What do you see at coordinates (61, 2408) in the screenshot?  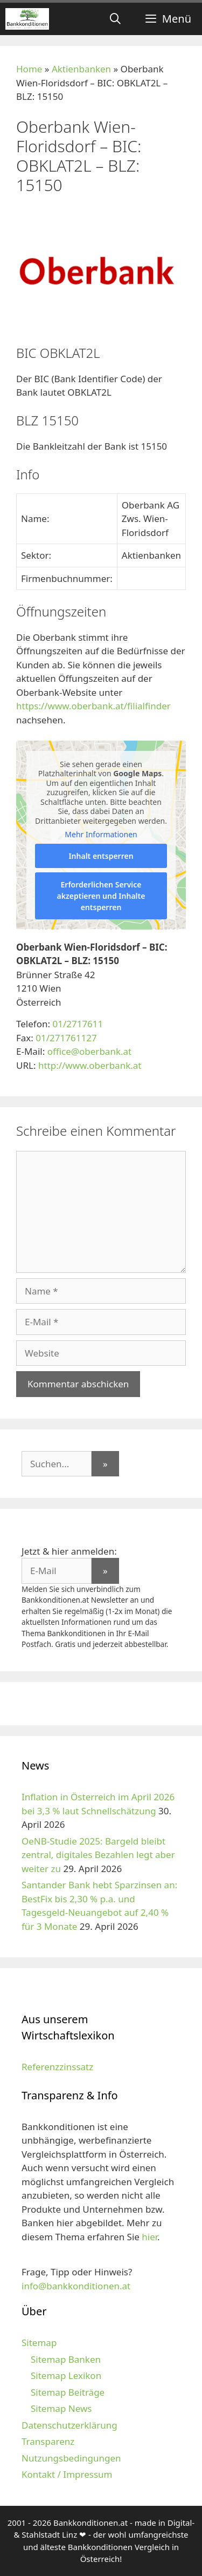 I see `Sitemap News` at bounding box center [61, 2408].